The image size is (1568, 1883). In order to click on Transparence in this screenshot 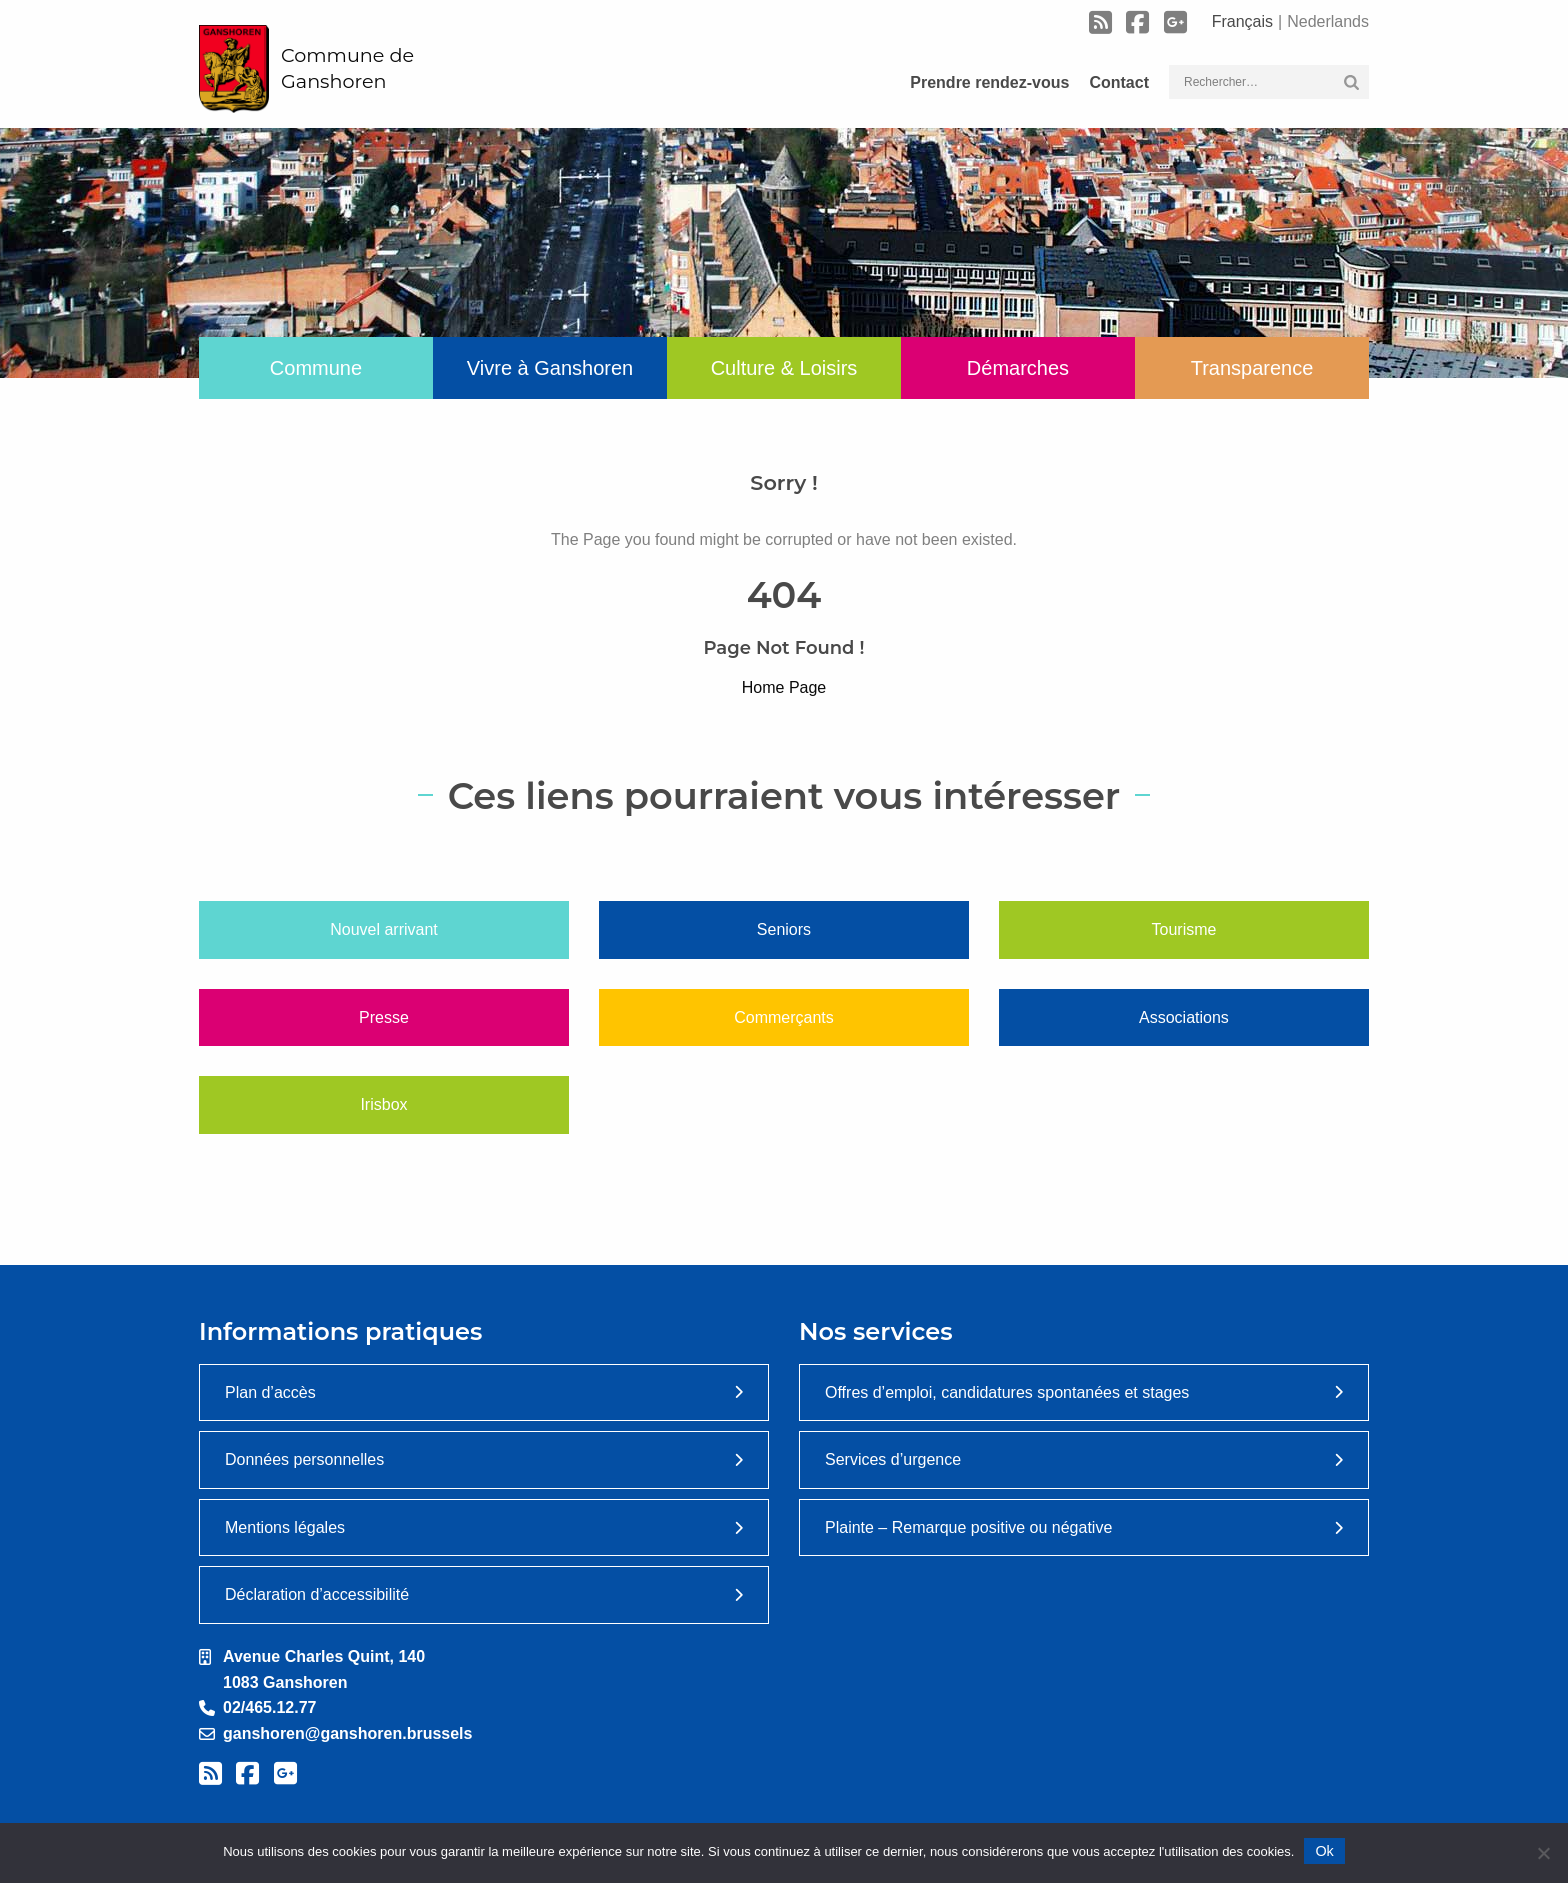, I will do `click(1252, 368)`.